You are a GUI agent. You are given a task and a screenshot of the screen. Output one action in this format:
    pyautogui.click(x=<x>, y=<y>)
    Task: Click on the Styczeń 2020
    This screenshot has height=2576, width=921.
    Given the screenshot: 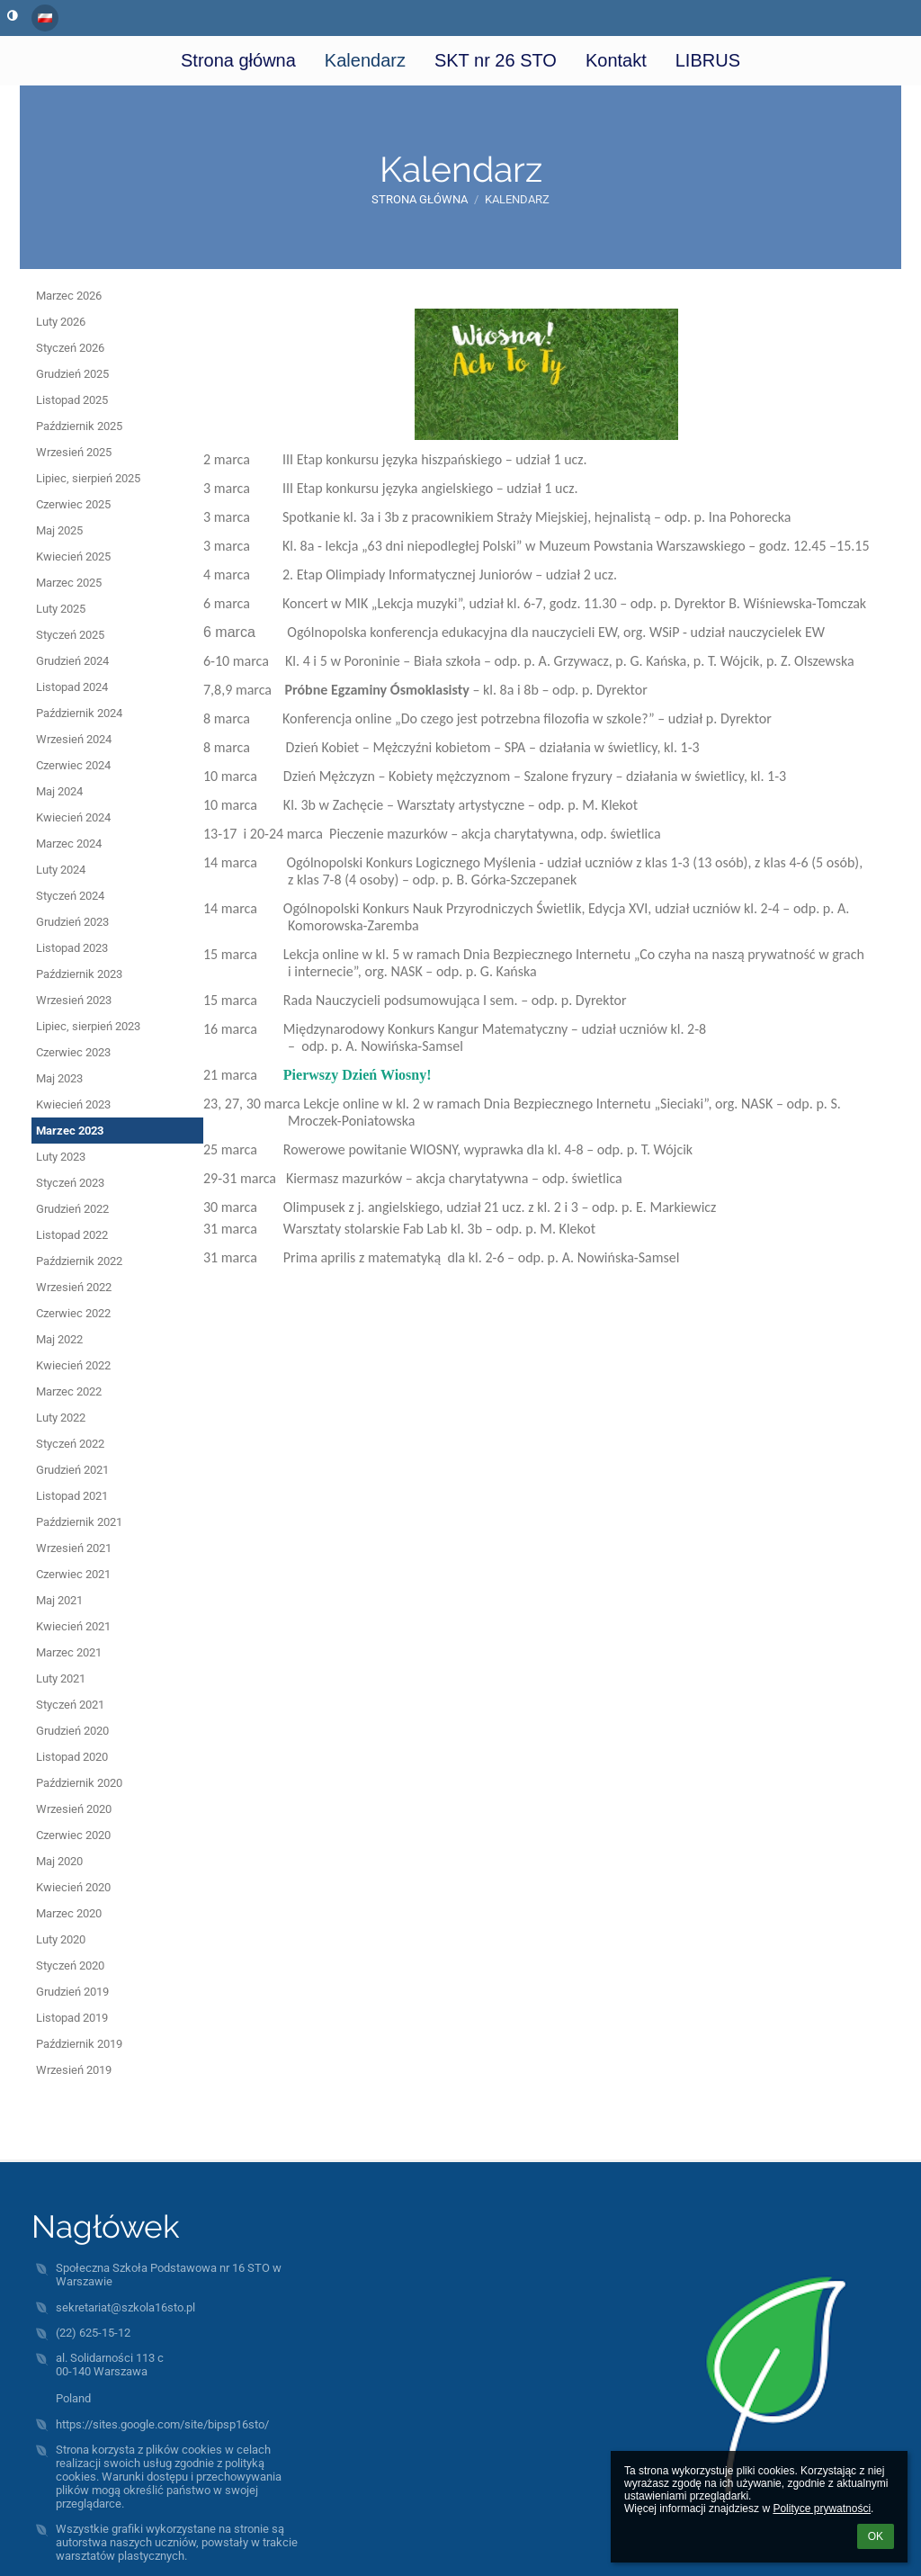 What is the action you would take?
    pyautogui.click(x=70, y=1965)
    